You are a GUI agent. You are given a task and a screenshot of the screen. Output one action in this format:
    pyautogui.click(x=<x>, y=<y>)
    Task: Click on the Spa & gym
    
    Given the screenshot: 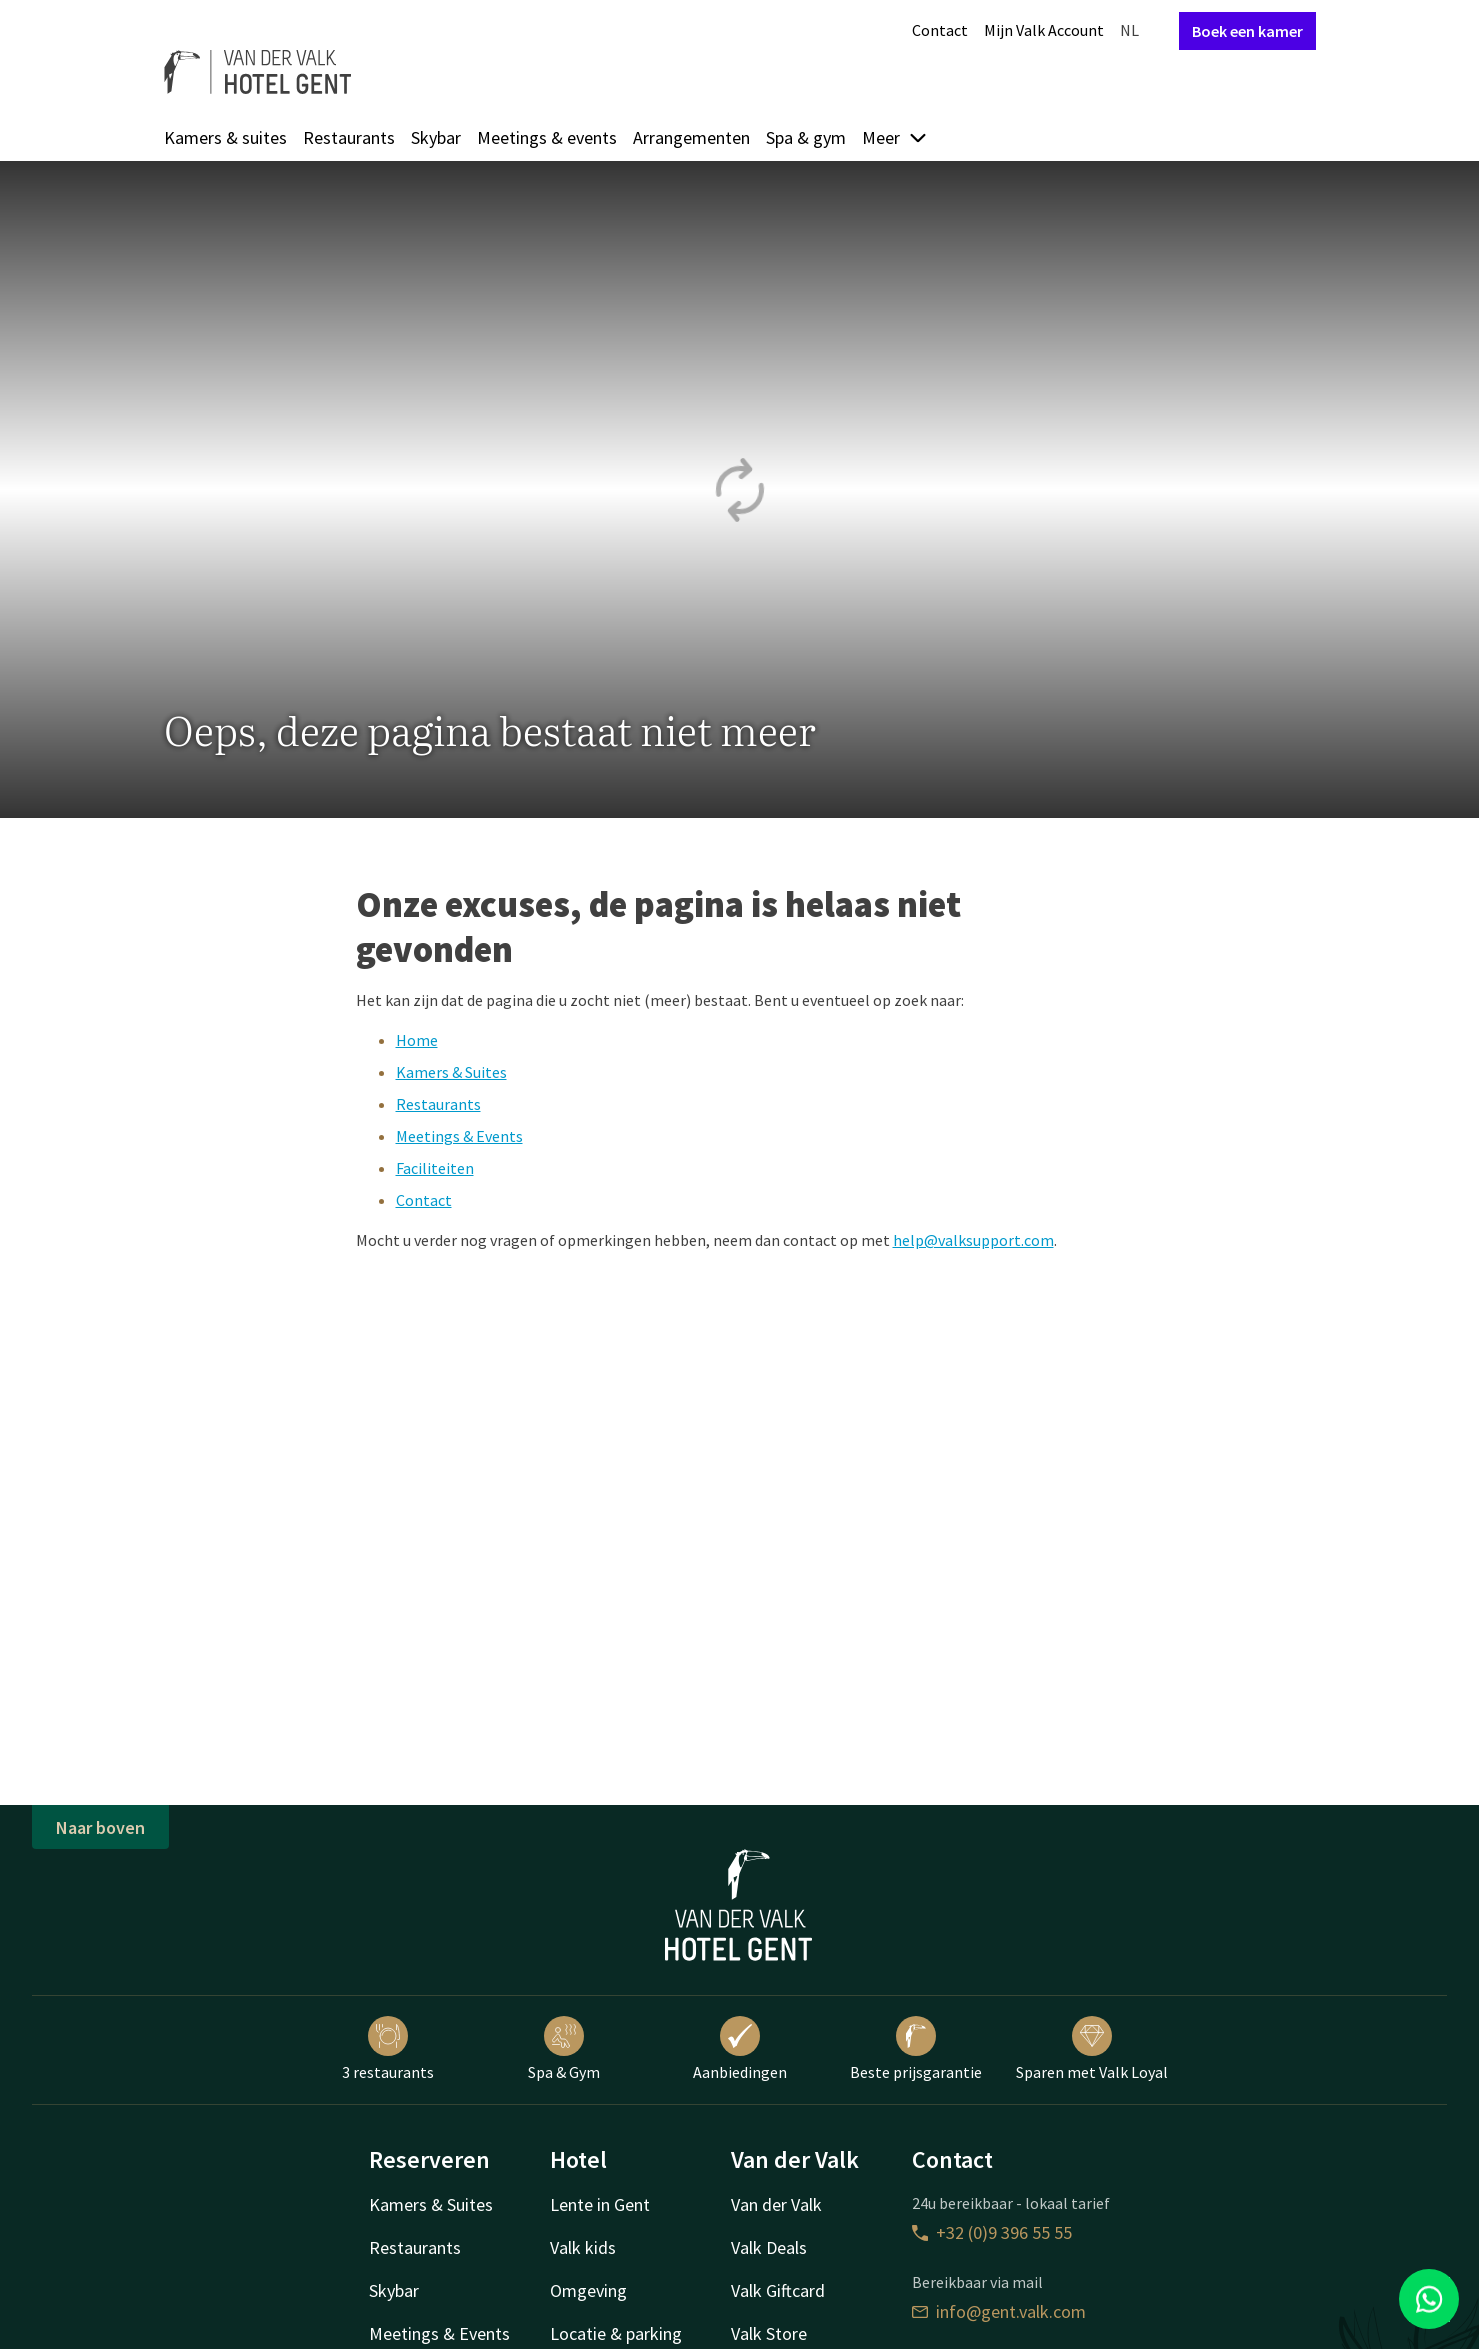 What is the action you would take?
    pyautogui.click(x=806, y=137)
    